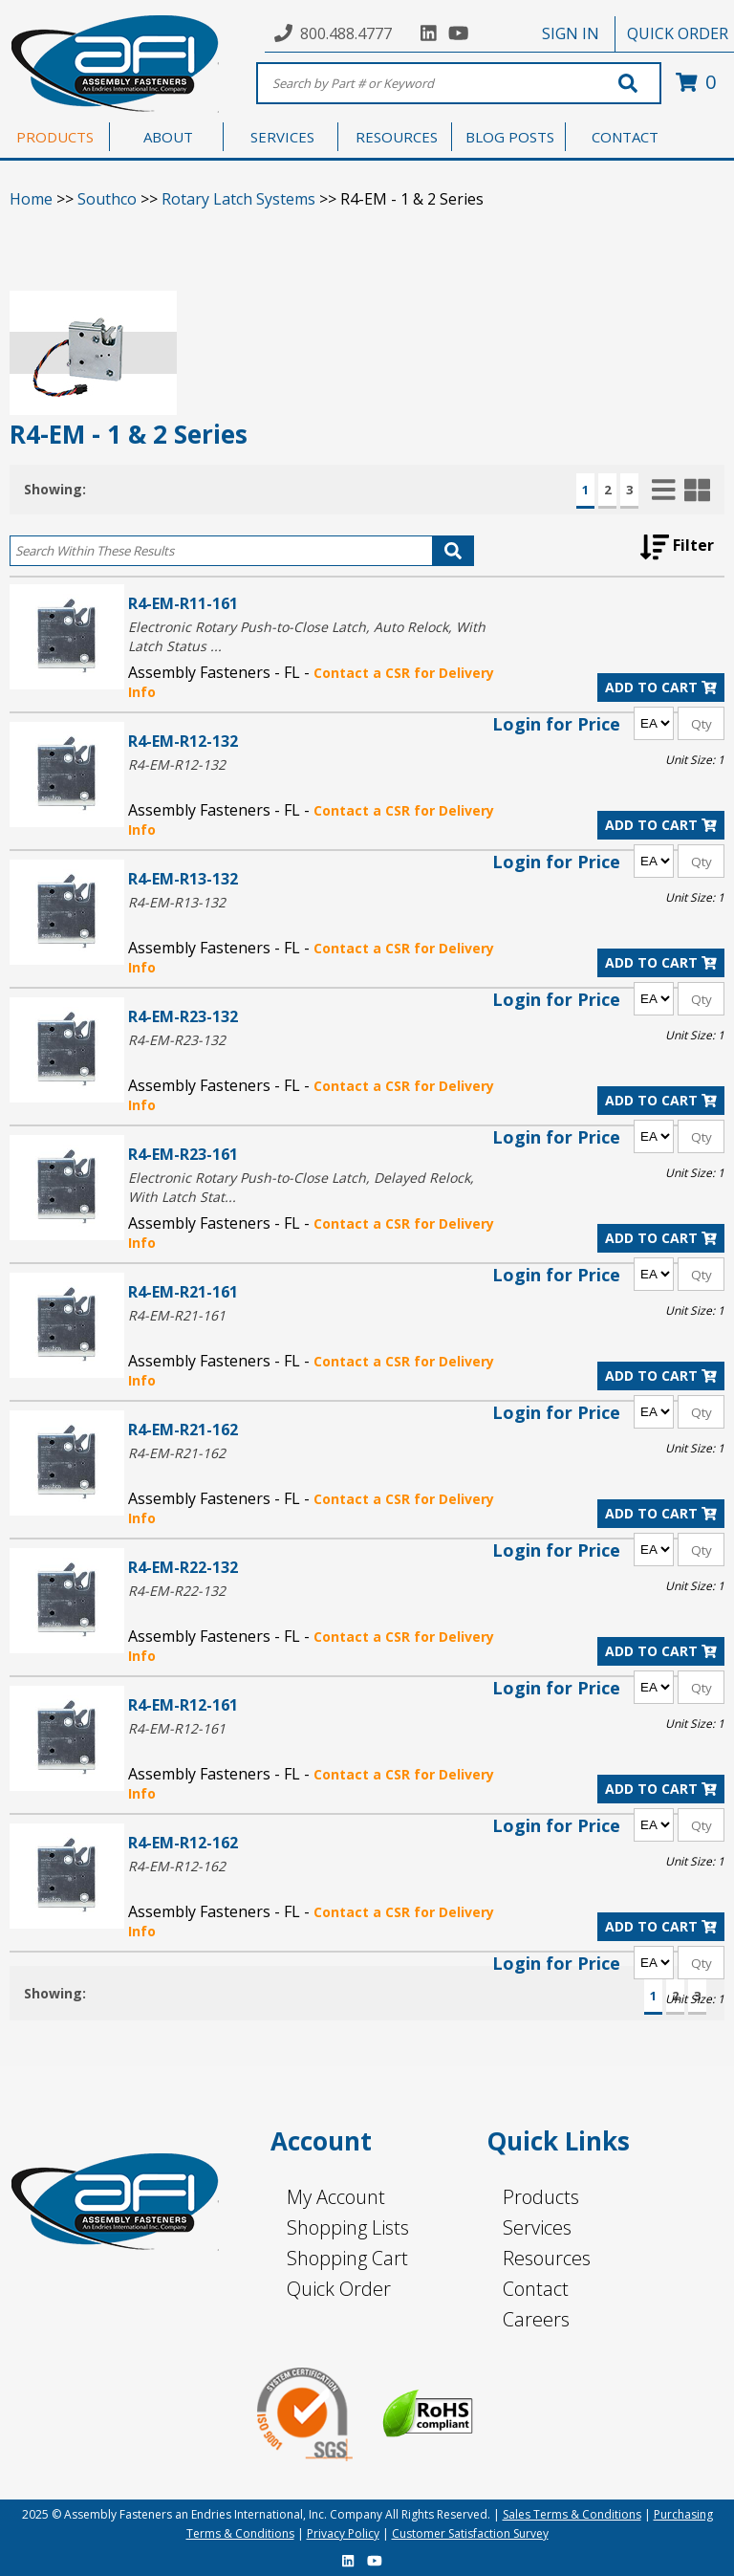 The width and height of the screenshot is (734, 2576). What do you see at coordinates (168, 136) in the screenshot?
I see `ABOUT` at bounding box center [168, 136].